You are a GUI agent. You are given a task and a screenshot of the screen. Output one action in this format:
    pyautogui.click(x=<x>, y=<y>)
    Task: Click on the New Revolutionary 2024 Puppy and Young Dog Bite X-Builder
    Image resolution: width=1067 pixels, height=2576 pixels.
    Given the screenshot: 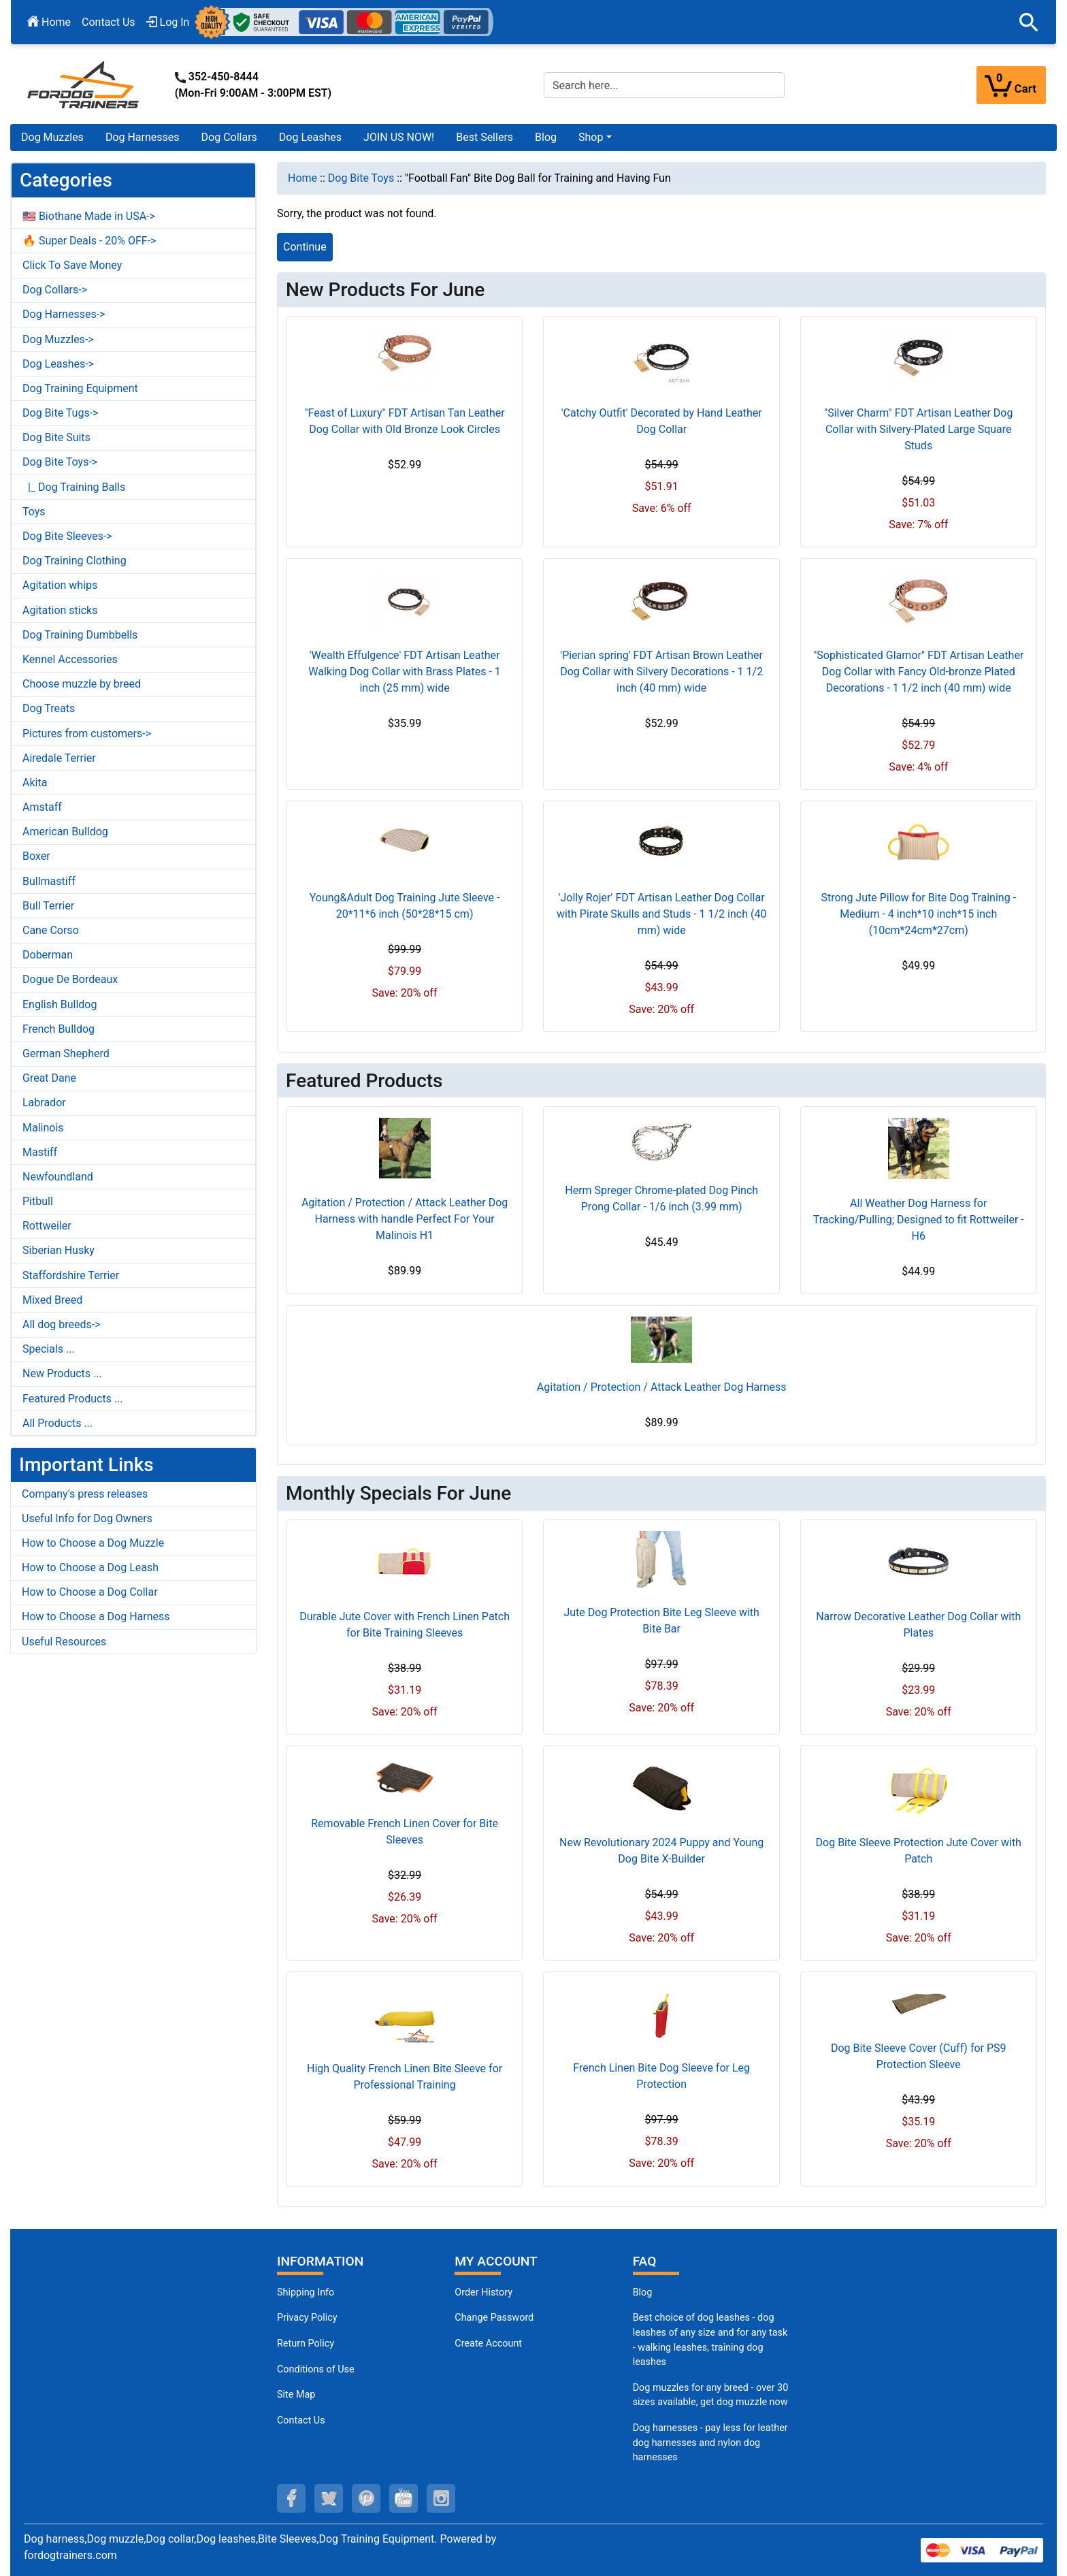 What is the action you would take?
    pyautogui.click(x=661, y=1850)
    